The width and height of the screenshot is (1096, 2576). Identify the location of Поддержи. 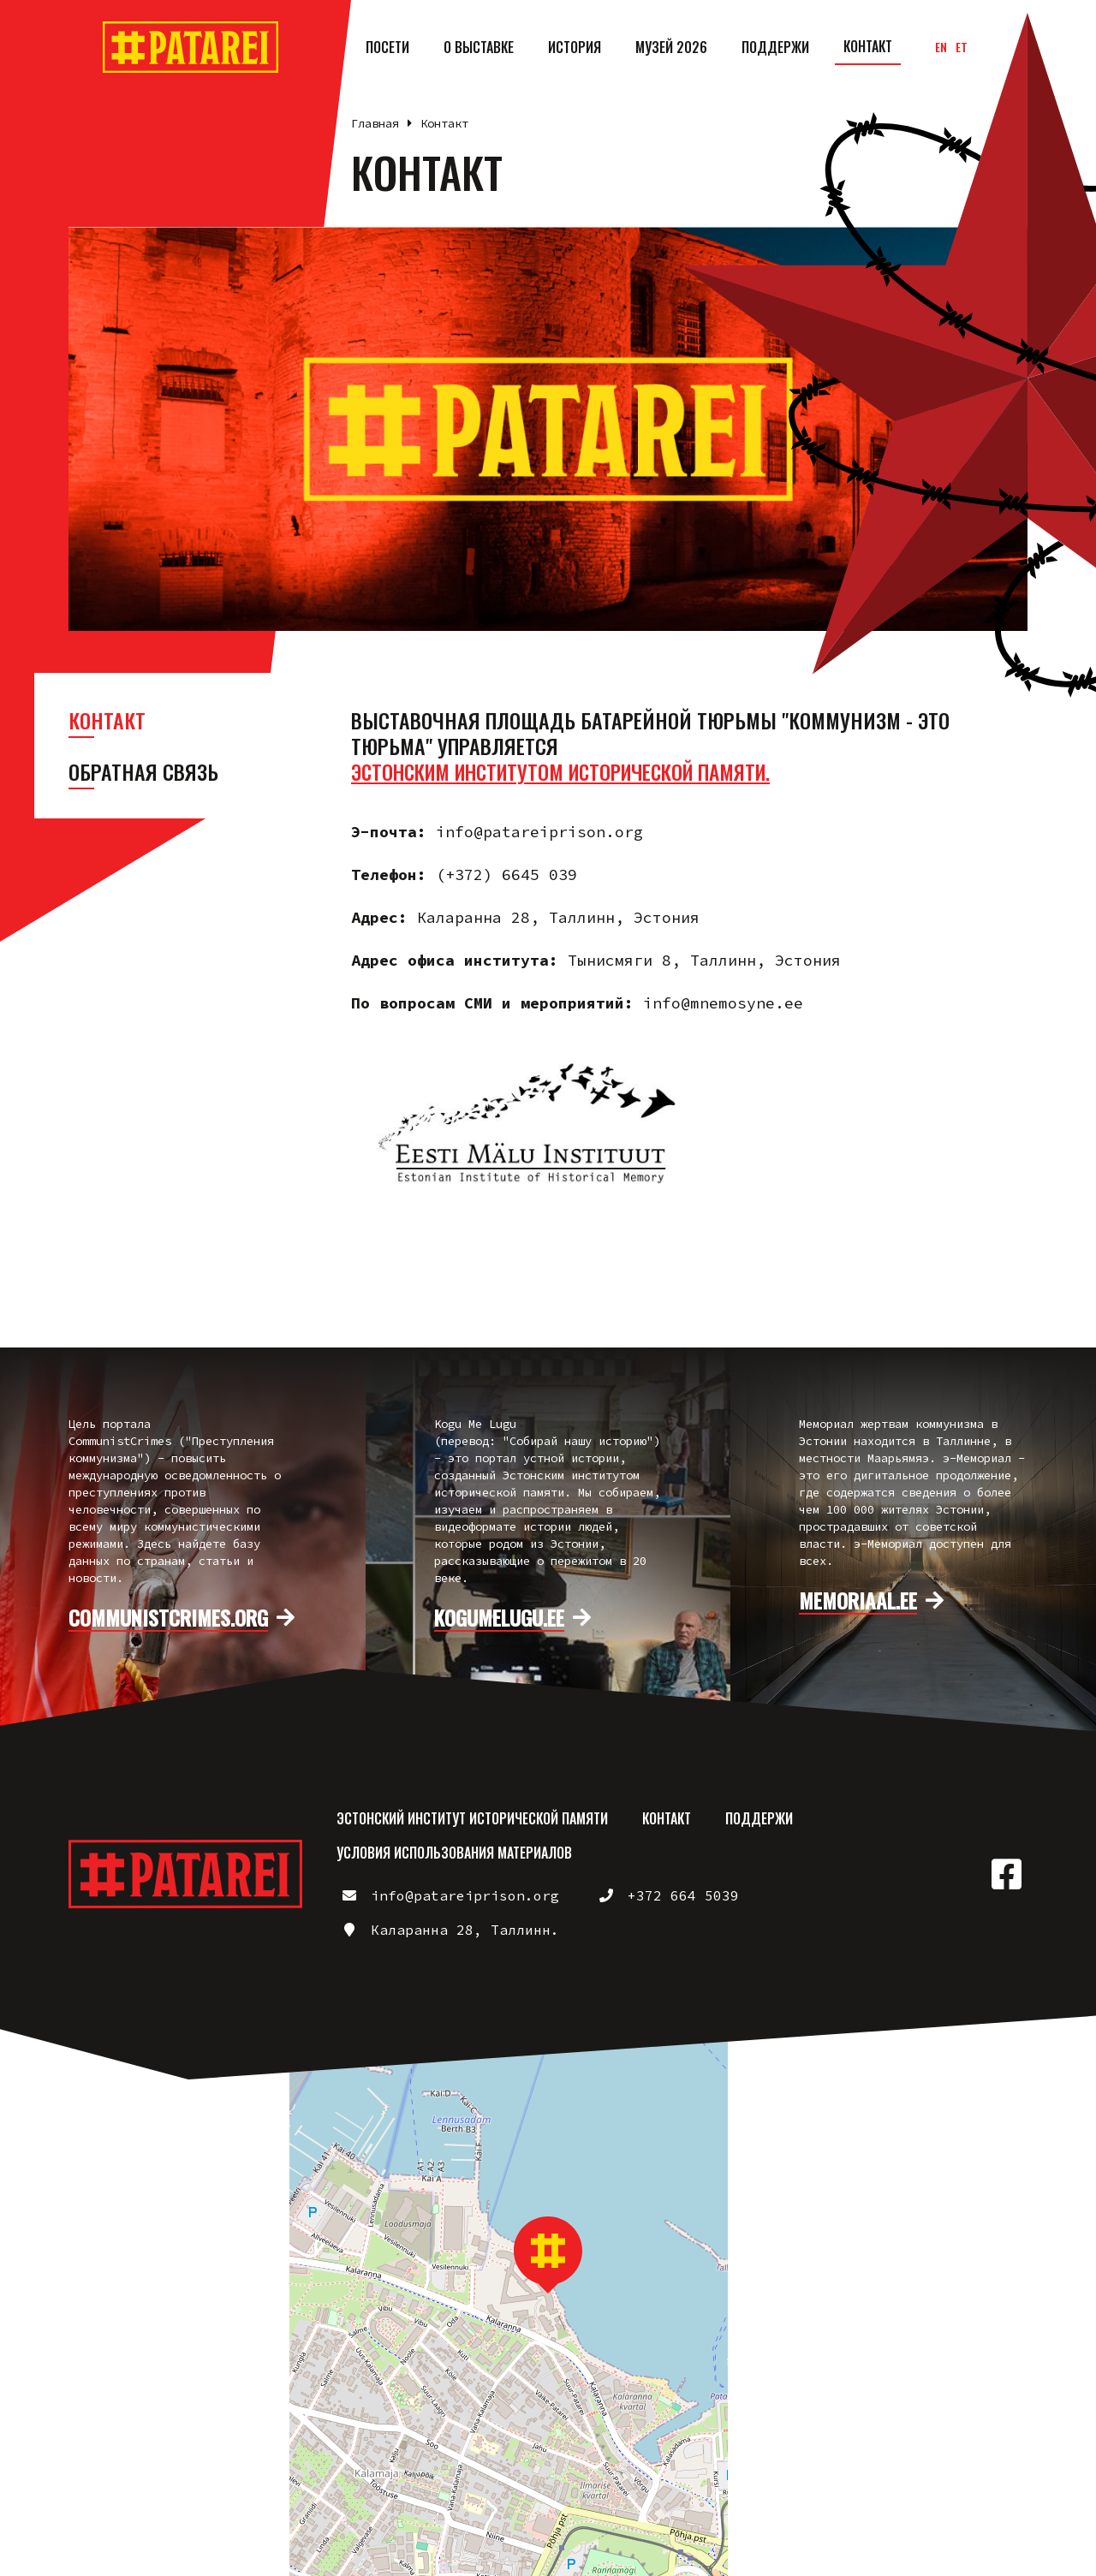
(775, 47).